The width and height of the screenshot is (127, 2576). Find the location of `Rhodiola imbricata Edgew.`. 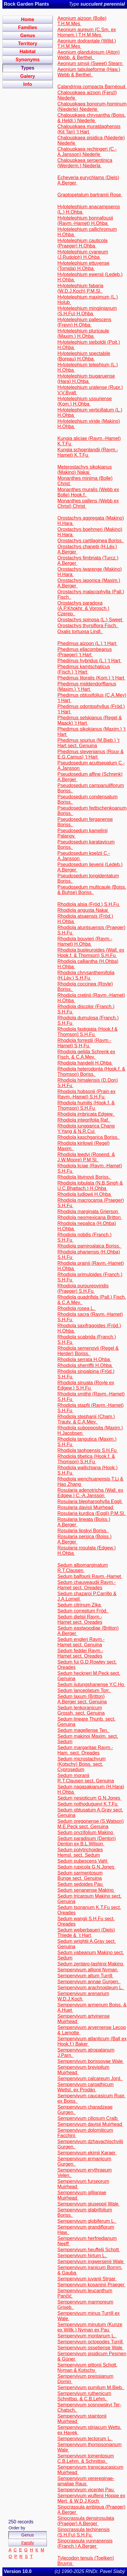

Rhodiola imbricata Edgew. is located at coordinates (86, 1114).